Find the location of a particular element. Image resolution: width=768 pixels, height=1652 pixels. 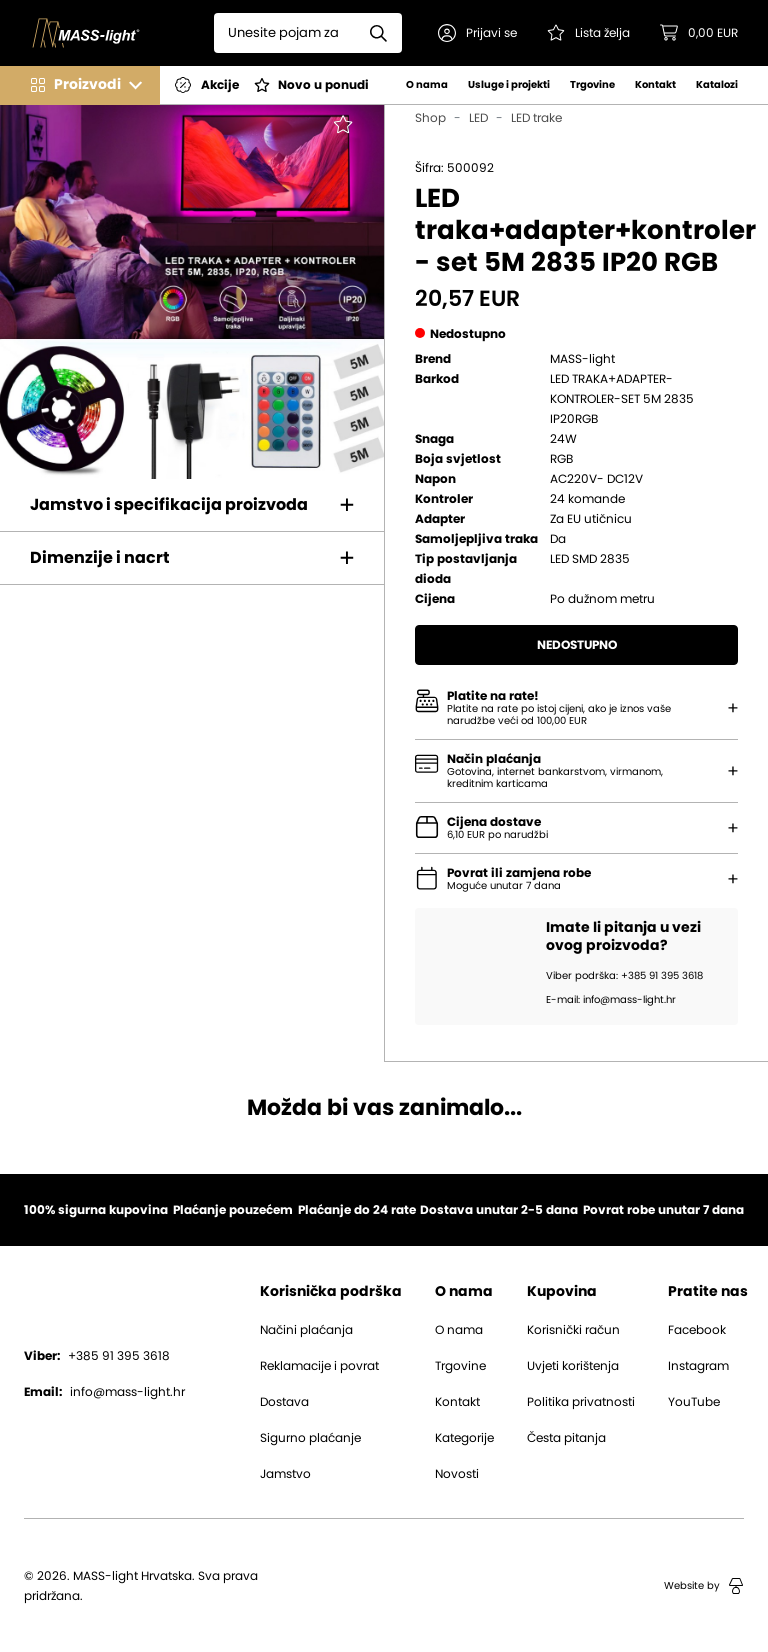

Korisnički račun is located at coordinates (573, 1330).